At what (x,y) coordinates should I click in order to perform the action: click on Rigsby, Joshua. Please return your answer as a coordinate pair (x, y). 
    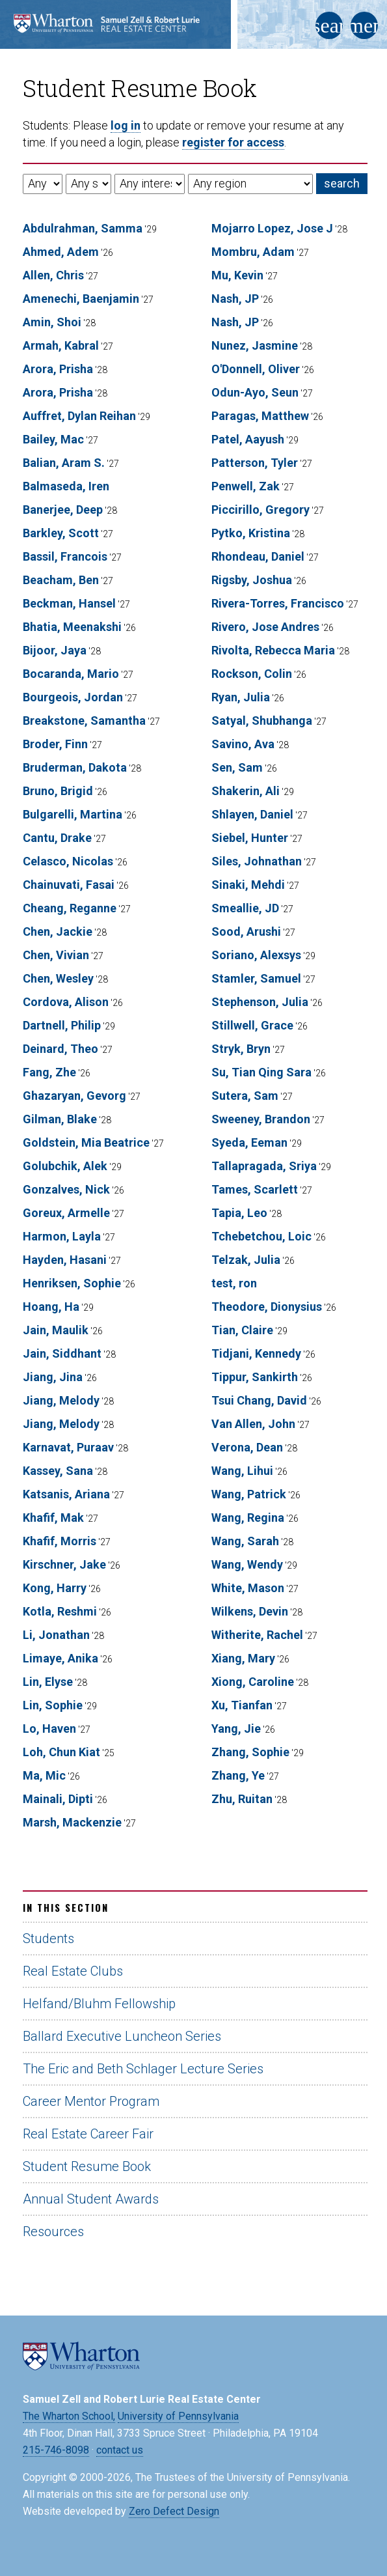
    Looking at the image, I should click on (251, 580).